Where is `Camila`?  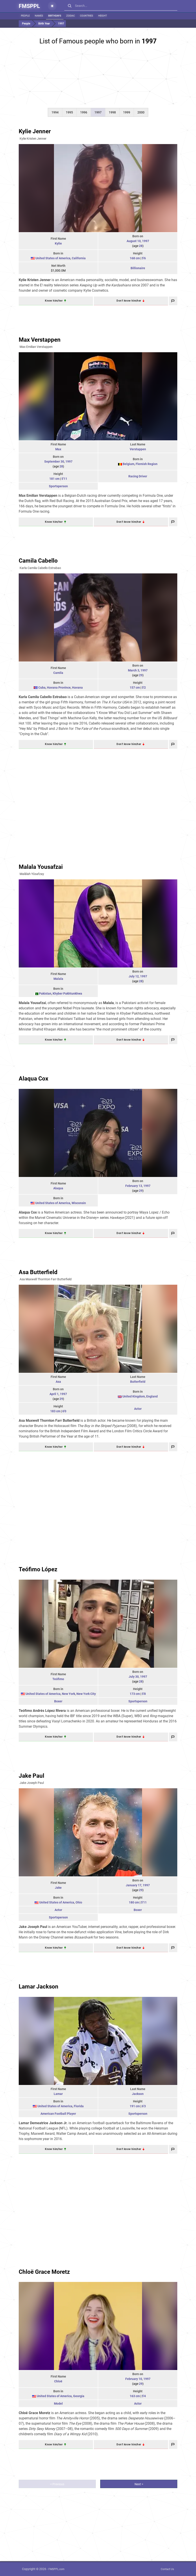
Camila is located at coordinates (58, 673).